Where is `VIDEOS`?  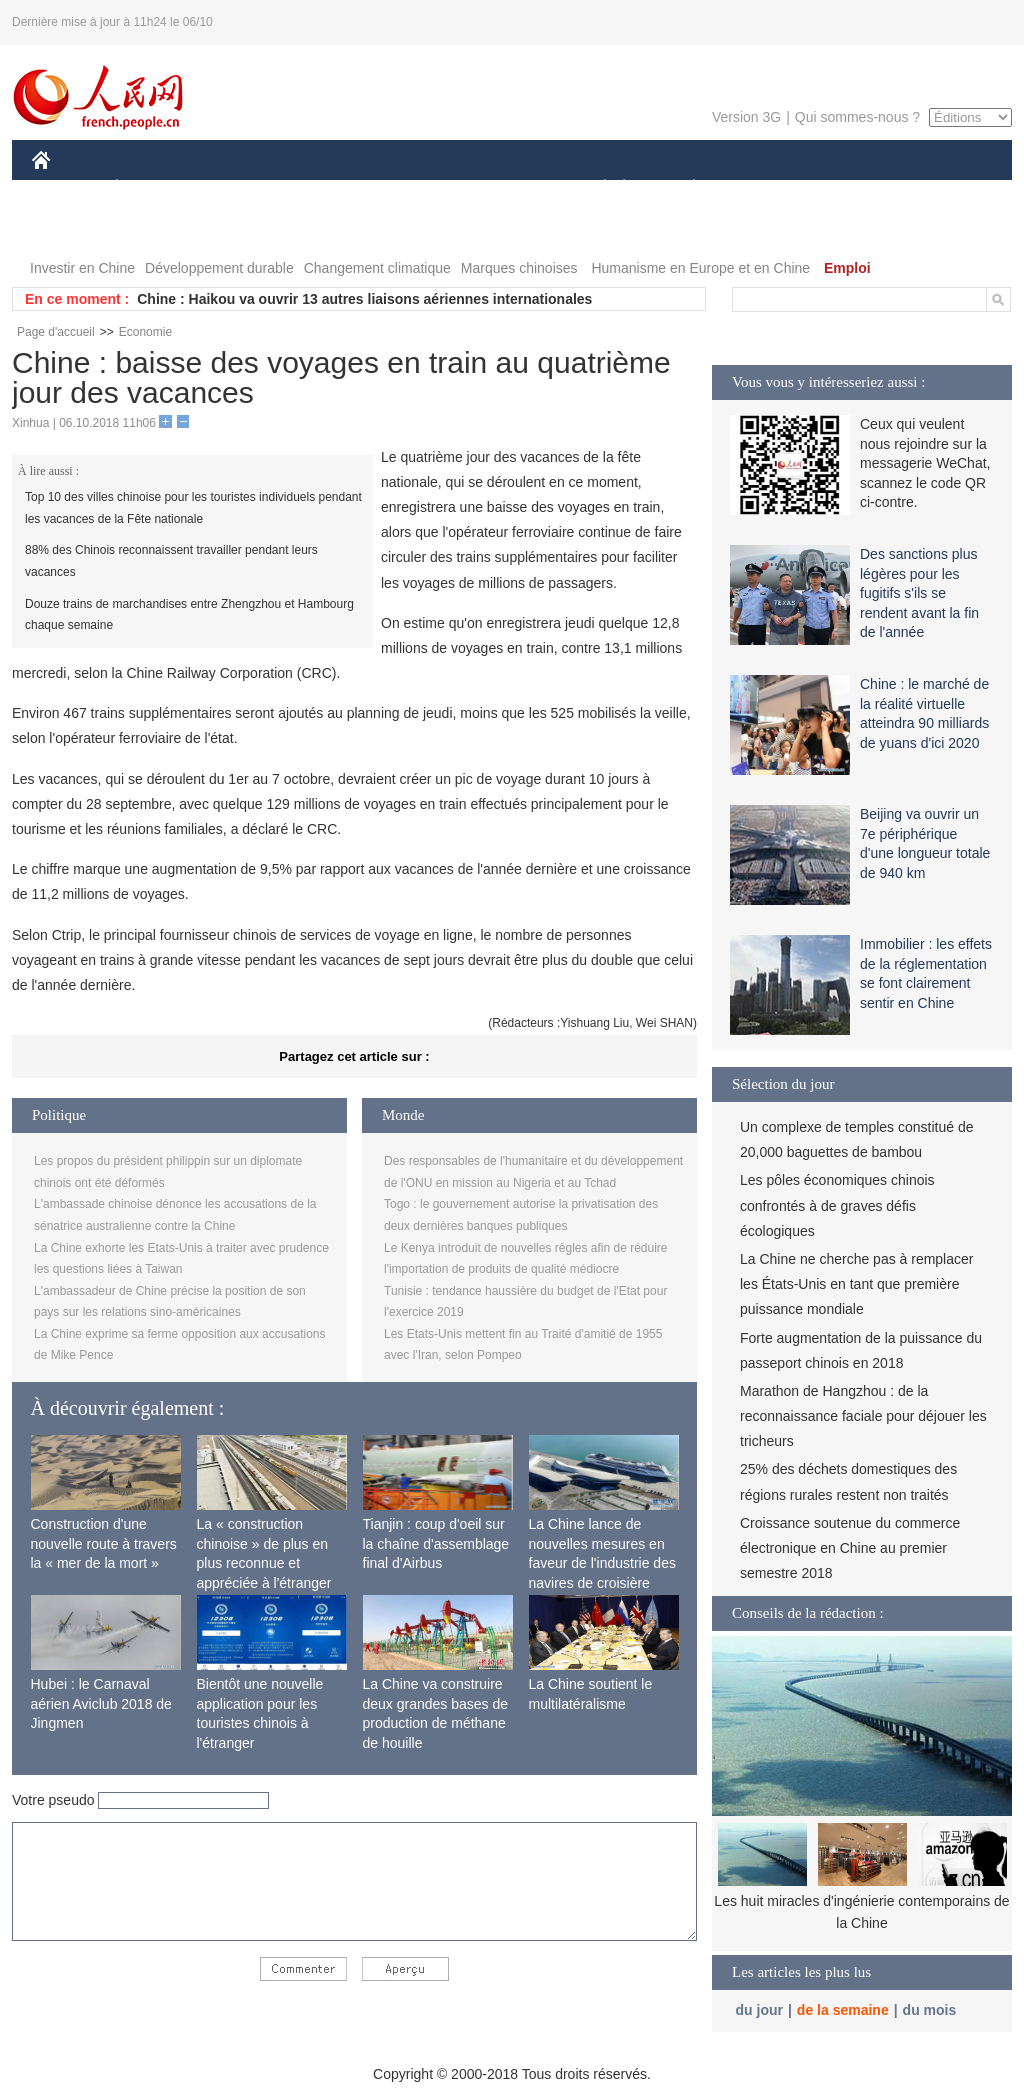
VIDEOS is located at coordinates (71, 228).